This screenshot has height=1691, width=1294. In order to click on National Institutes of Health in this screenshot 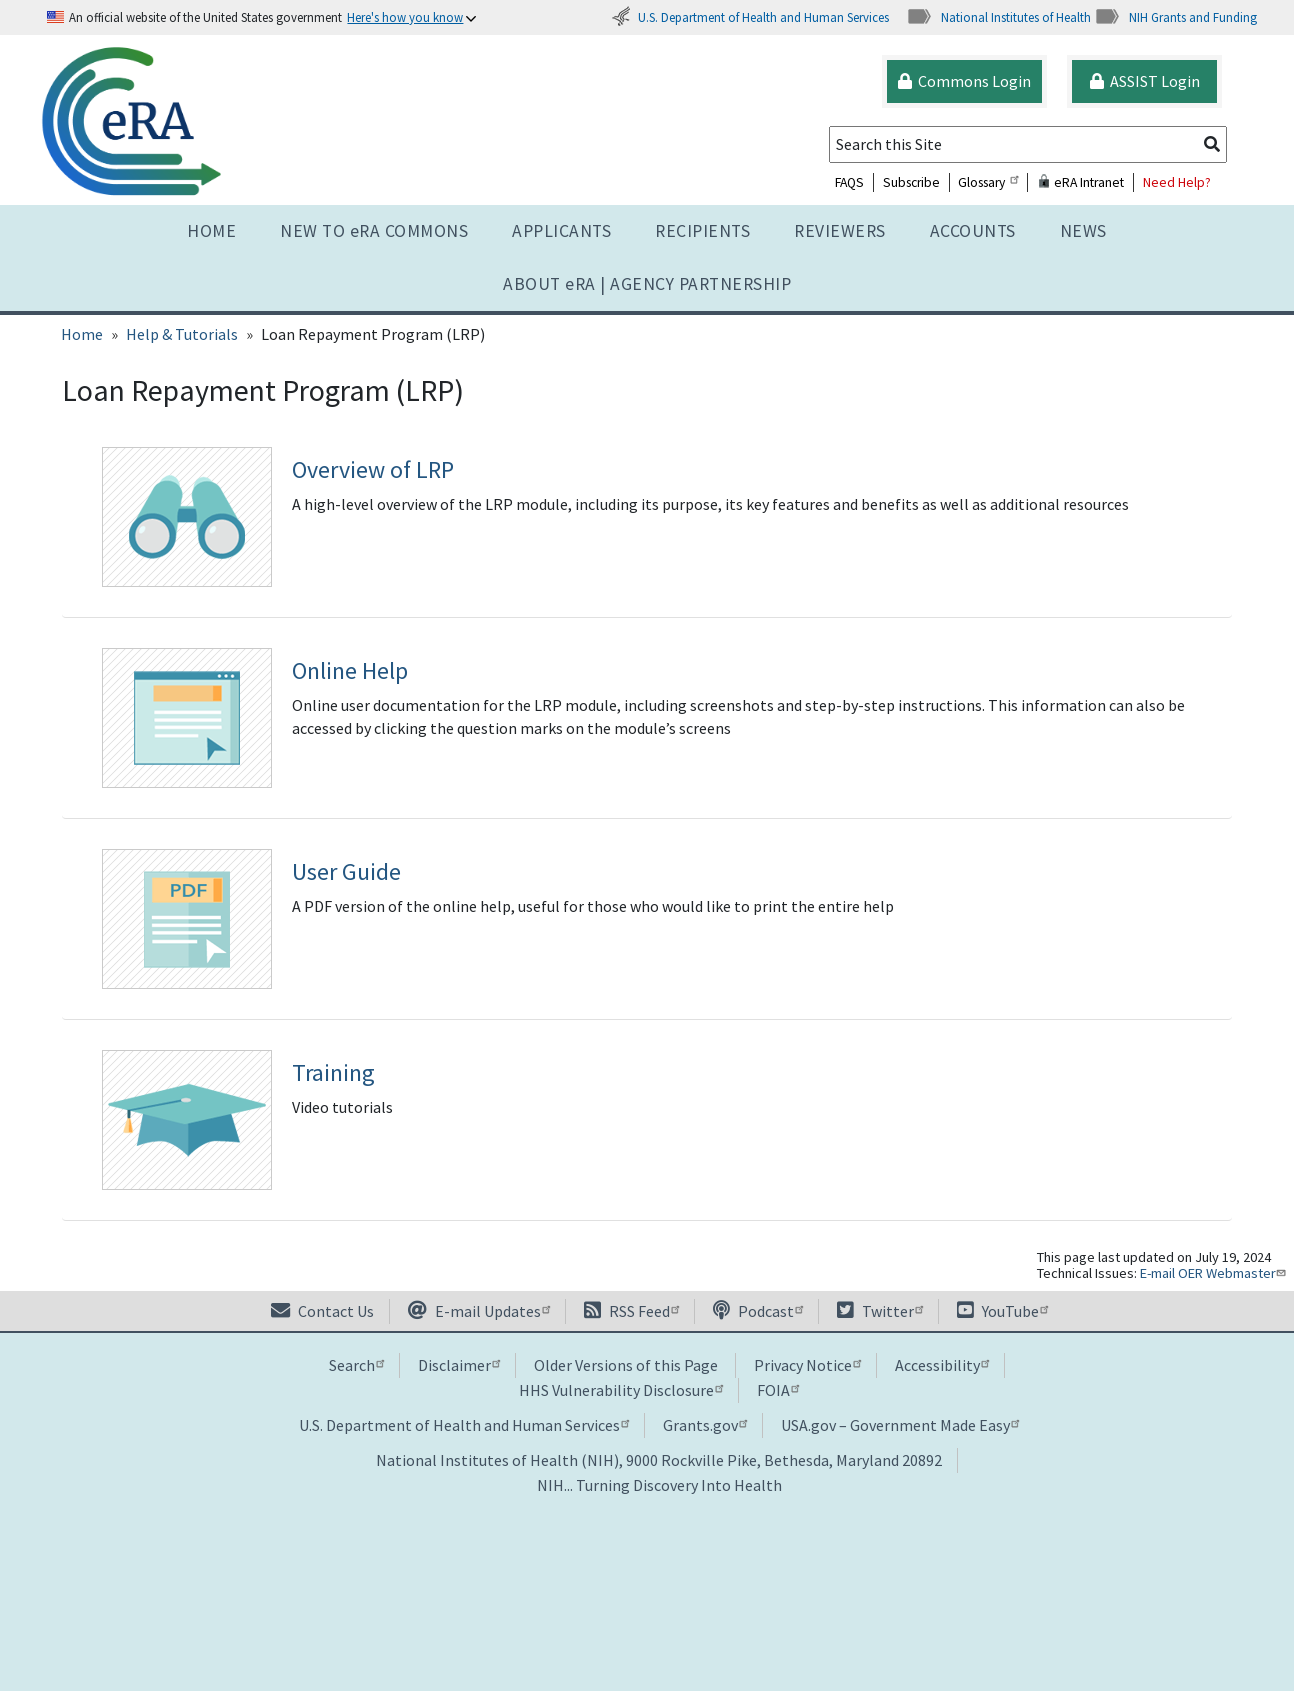, I will do `click(998, 17)`.